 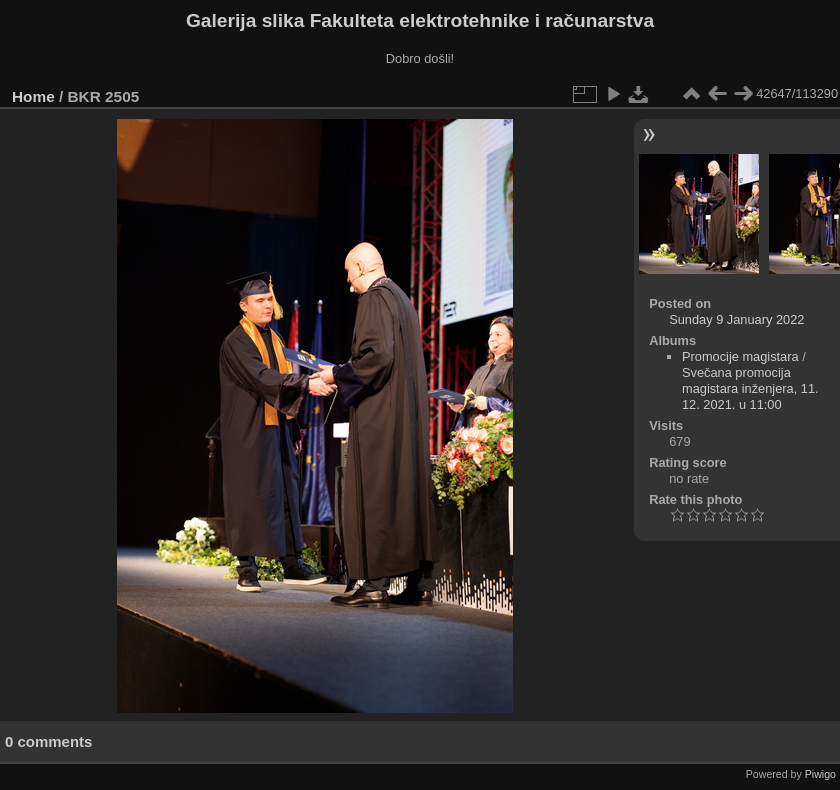 I want to click on Promocije magistara, so click(x=740, y=356).